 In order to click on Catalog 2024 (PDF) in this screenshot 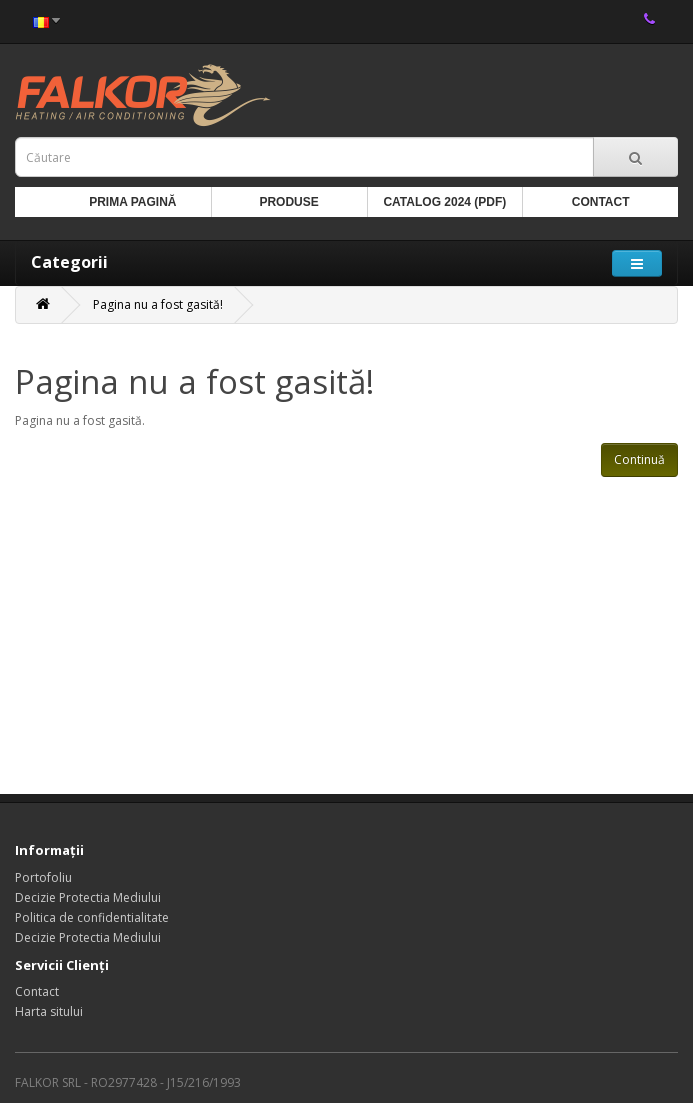, I will do `click(444, 202)`.